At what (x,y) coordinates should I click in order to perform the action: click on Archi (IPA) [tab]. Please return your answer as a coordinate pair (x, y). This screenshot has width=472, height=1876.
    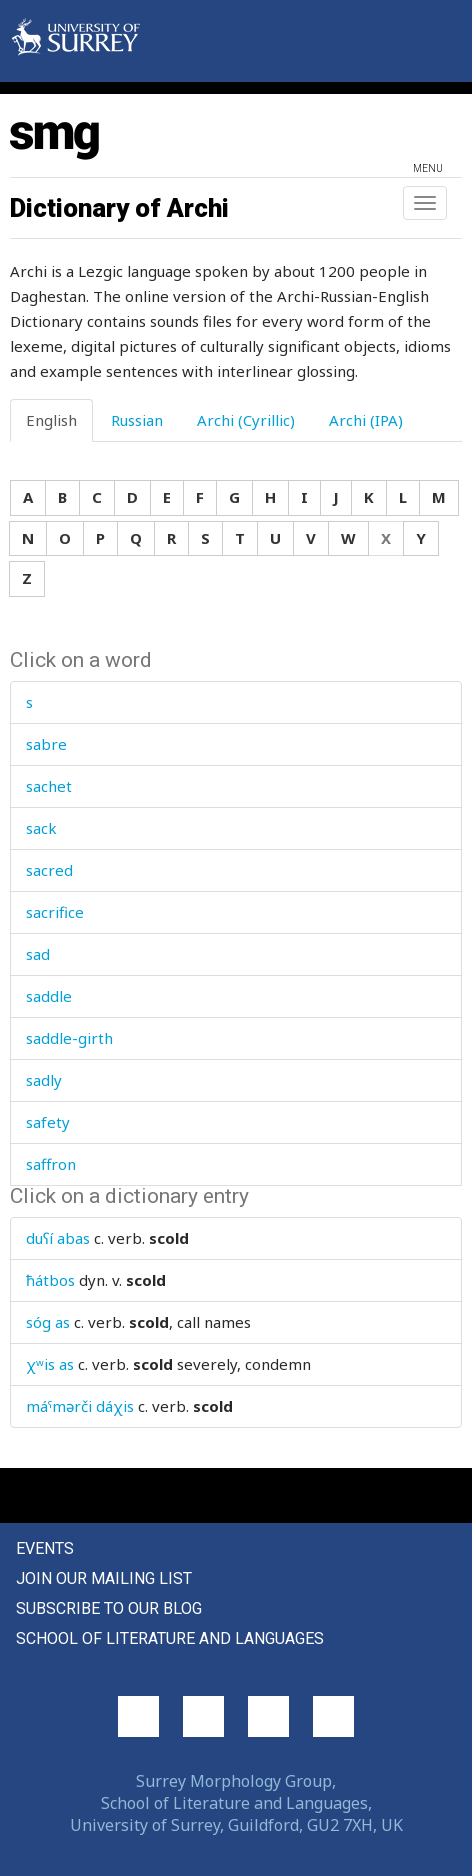
    Looking at the image, I should click on (366, 420).